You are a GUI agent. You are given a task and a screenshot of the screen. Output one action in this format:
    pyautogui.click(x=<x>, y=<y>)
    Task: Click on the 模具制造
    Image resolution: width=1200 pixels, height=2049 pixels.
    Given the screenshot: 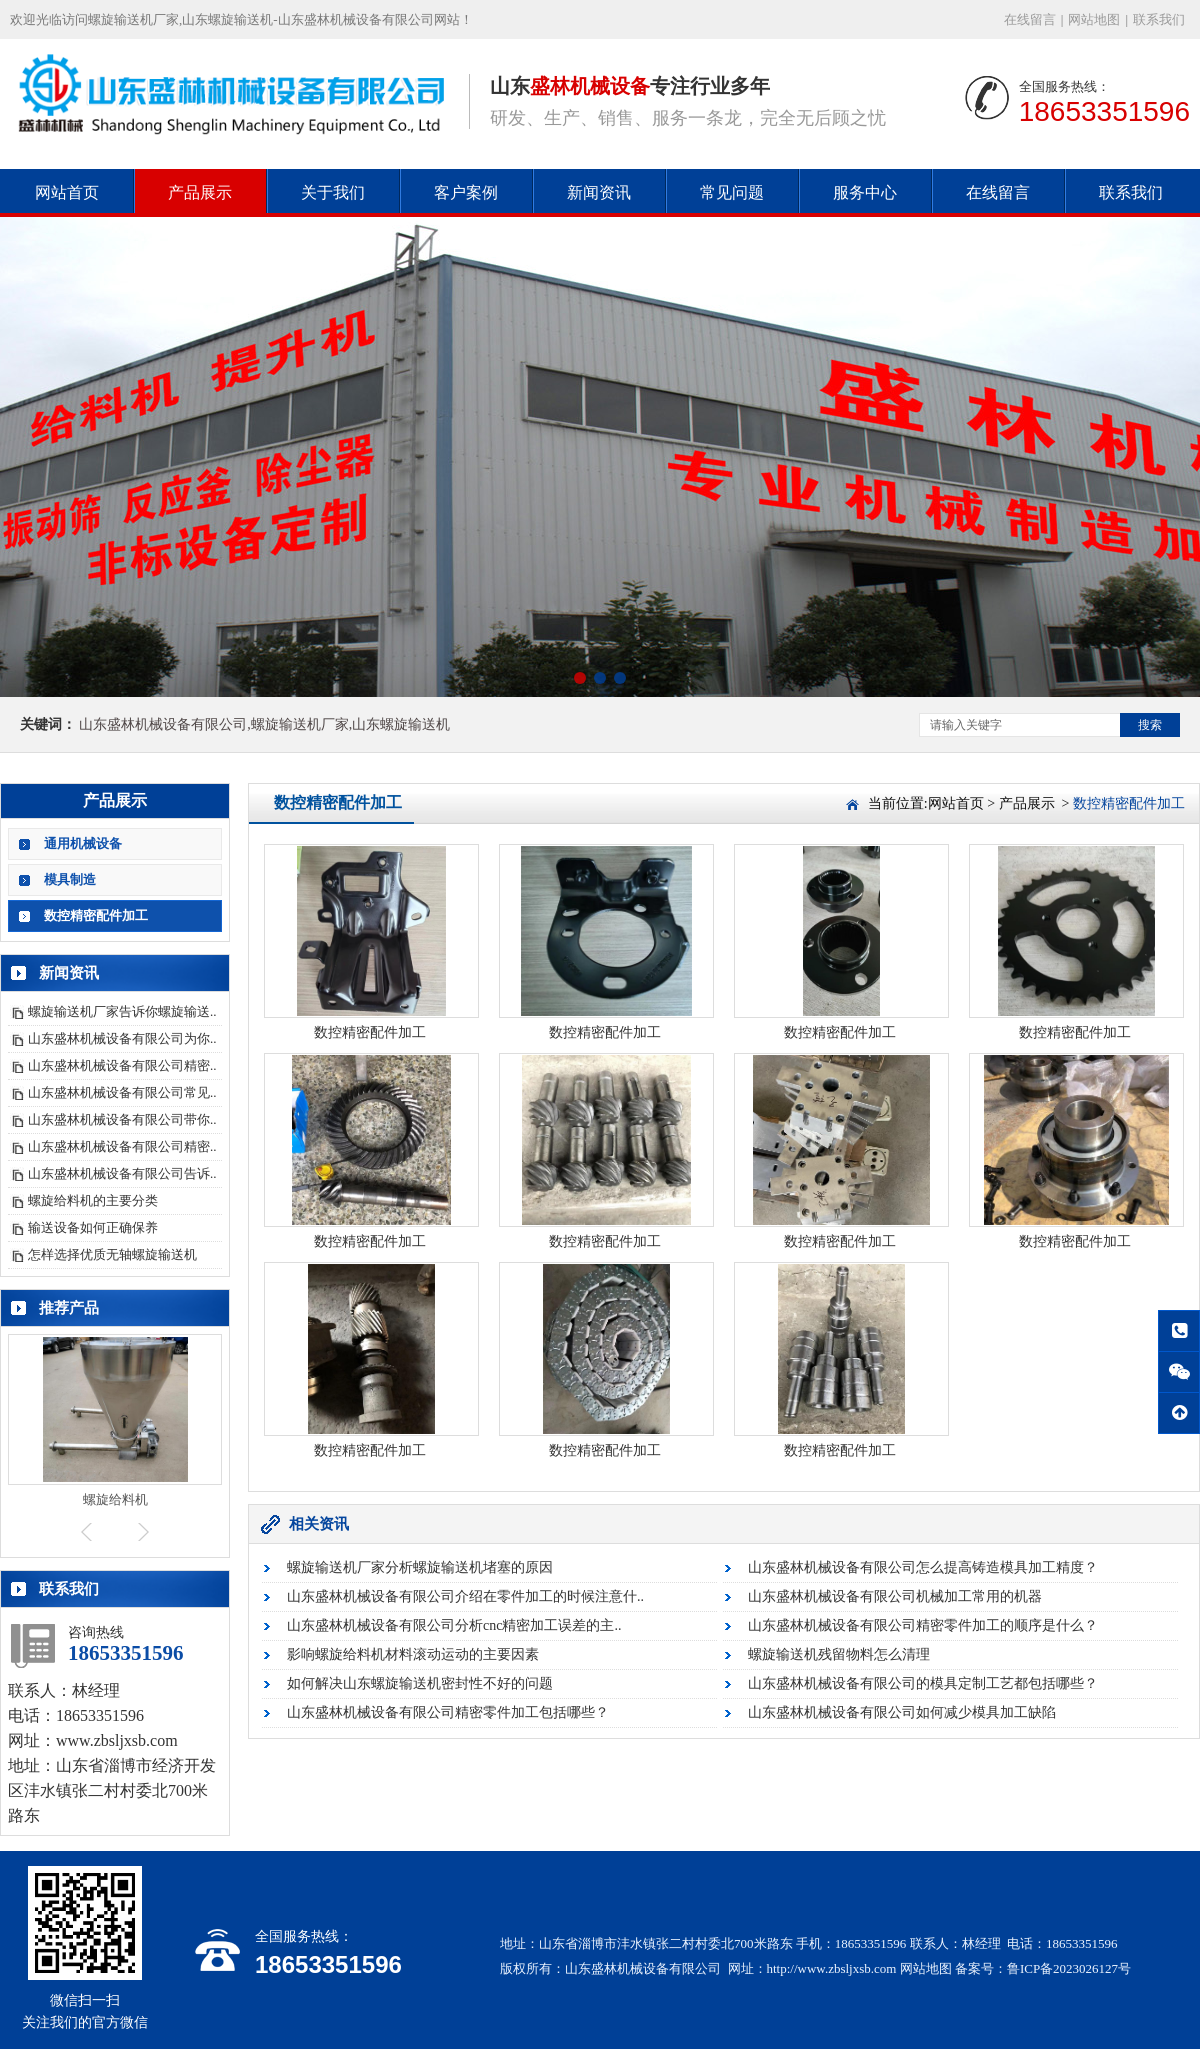 What is the action you would take?
    pyautogui.click(x=70, y=879)
    